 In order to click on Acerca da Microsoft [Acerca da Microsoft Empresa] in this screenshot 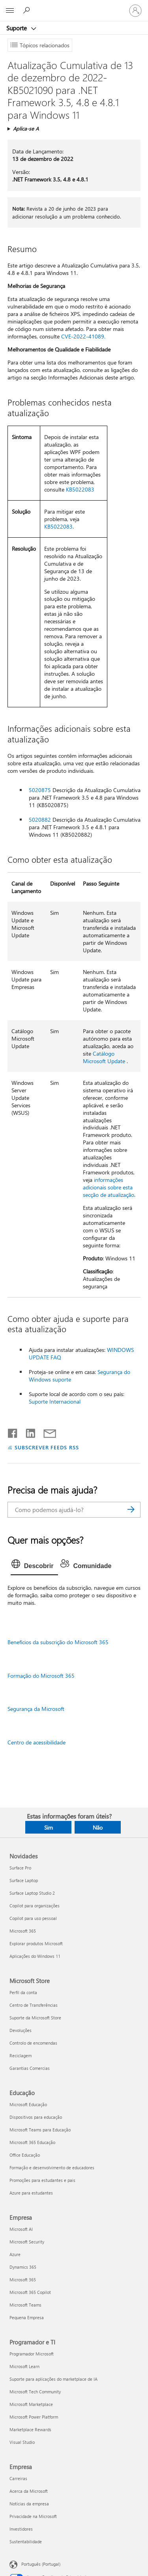, I will do `click(28, 2491)`.